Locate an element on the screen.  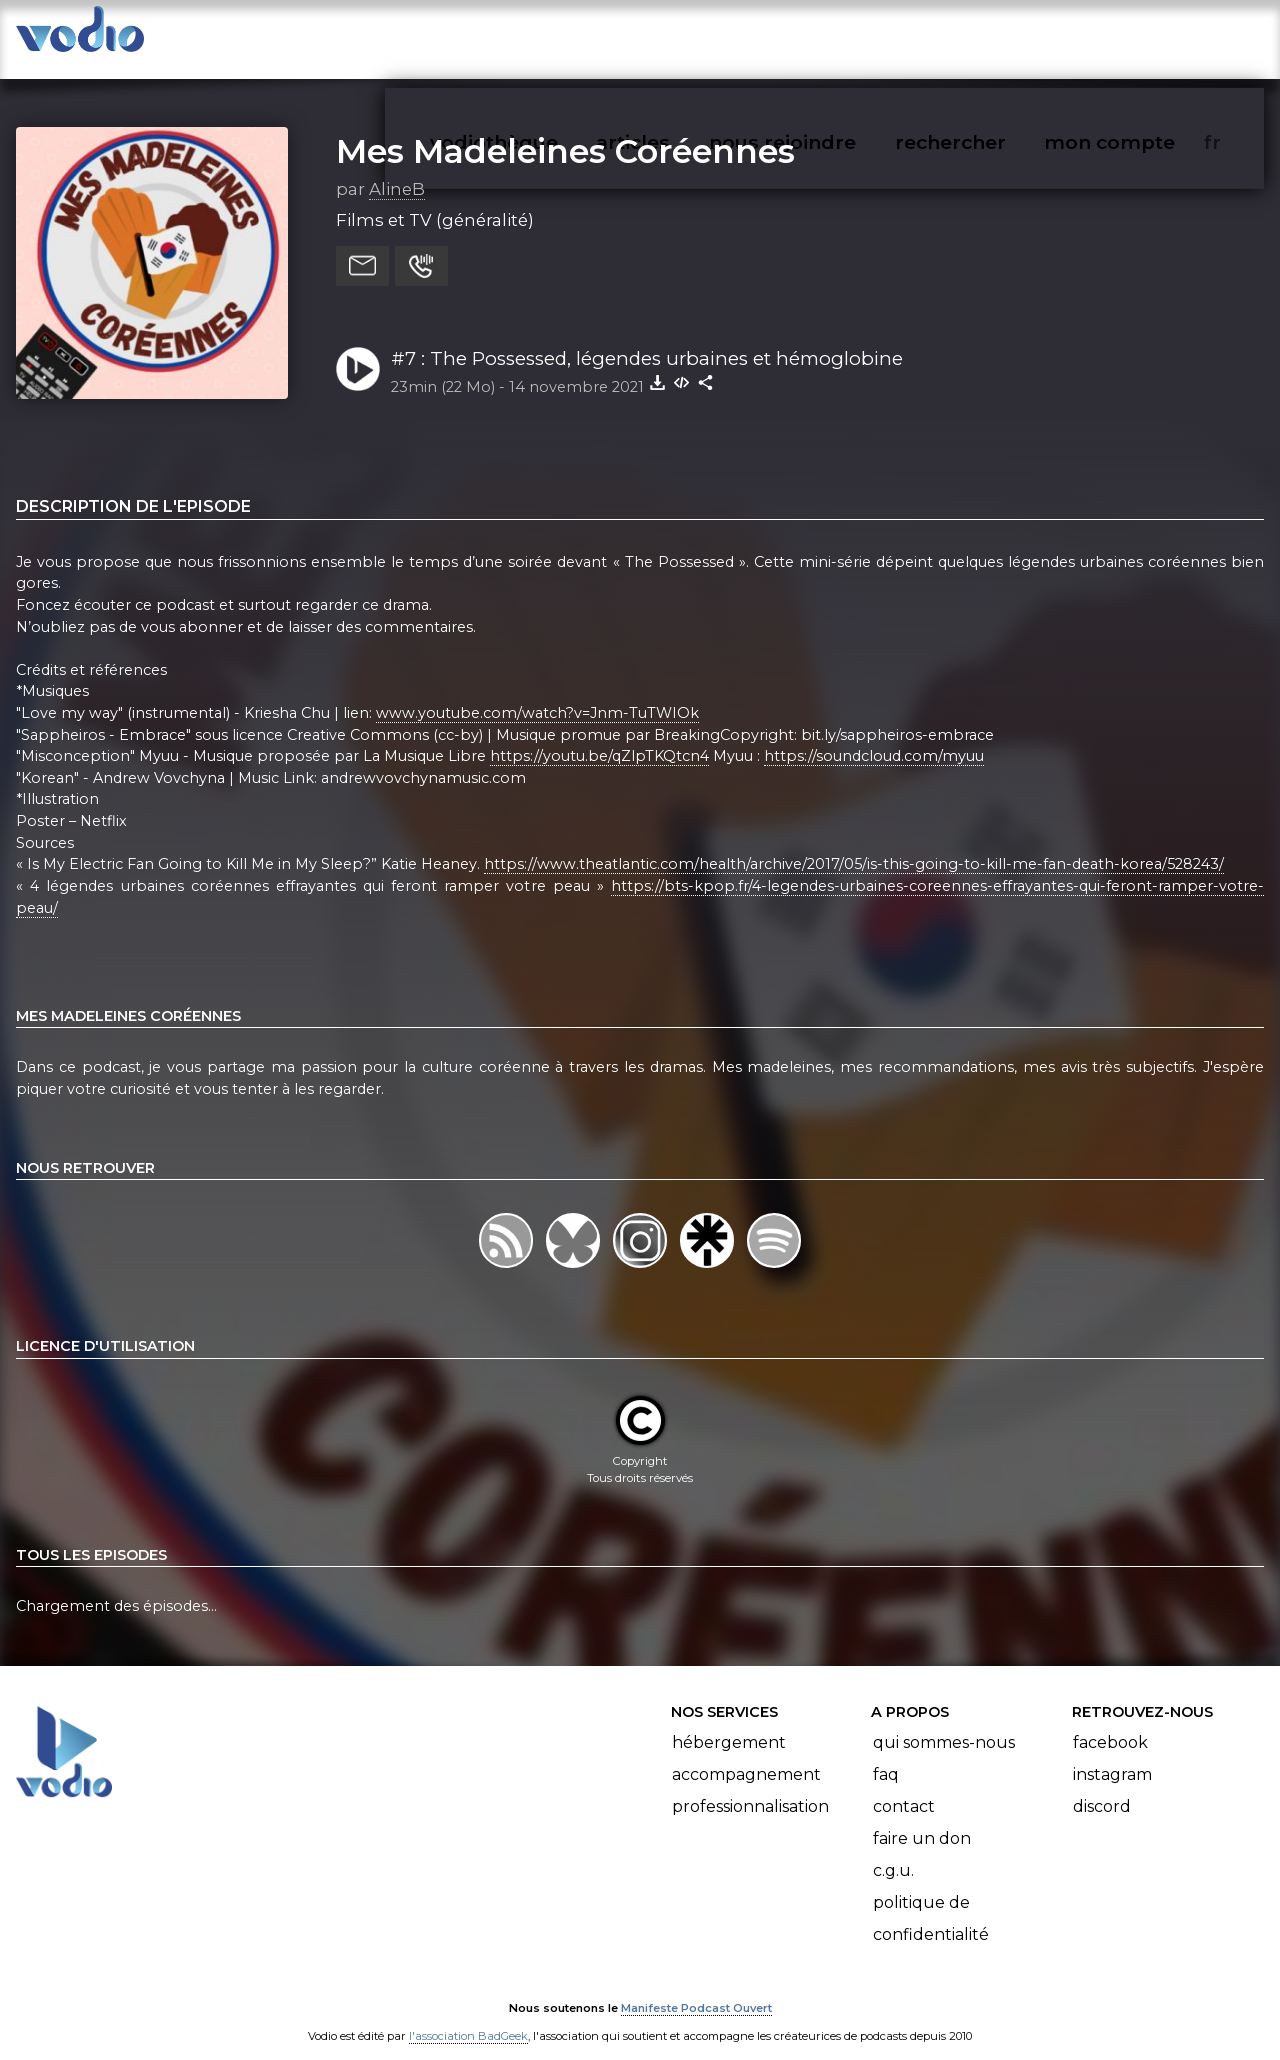
l'association BadGeek is located at coordinates (468, 2016).